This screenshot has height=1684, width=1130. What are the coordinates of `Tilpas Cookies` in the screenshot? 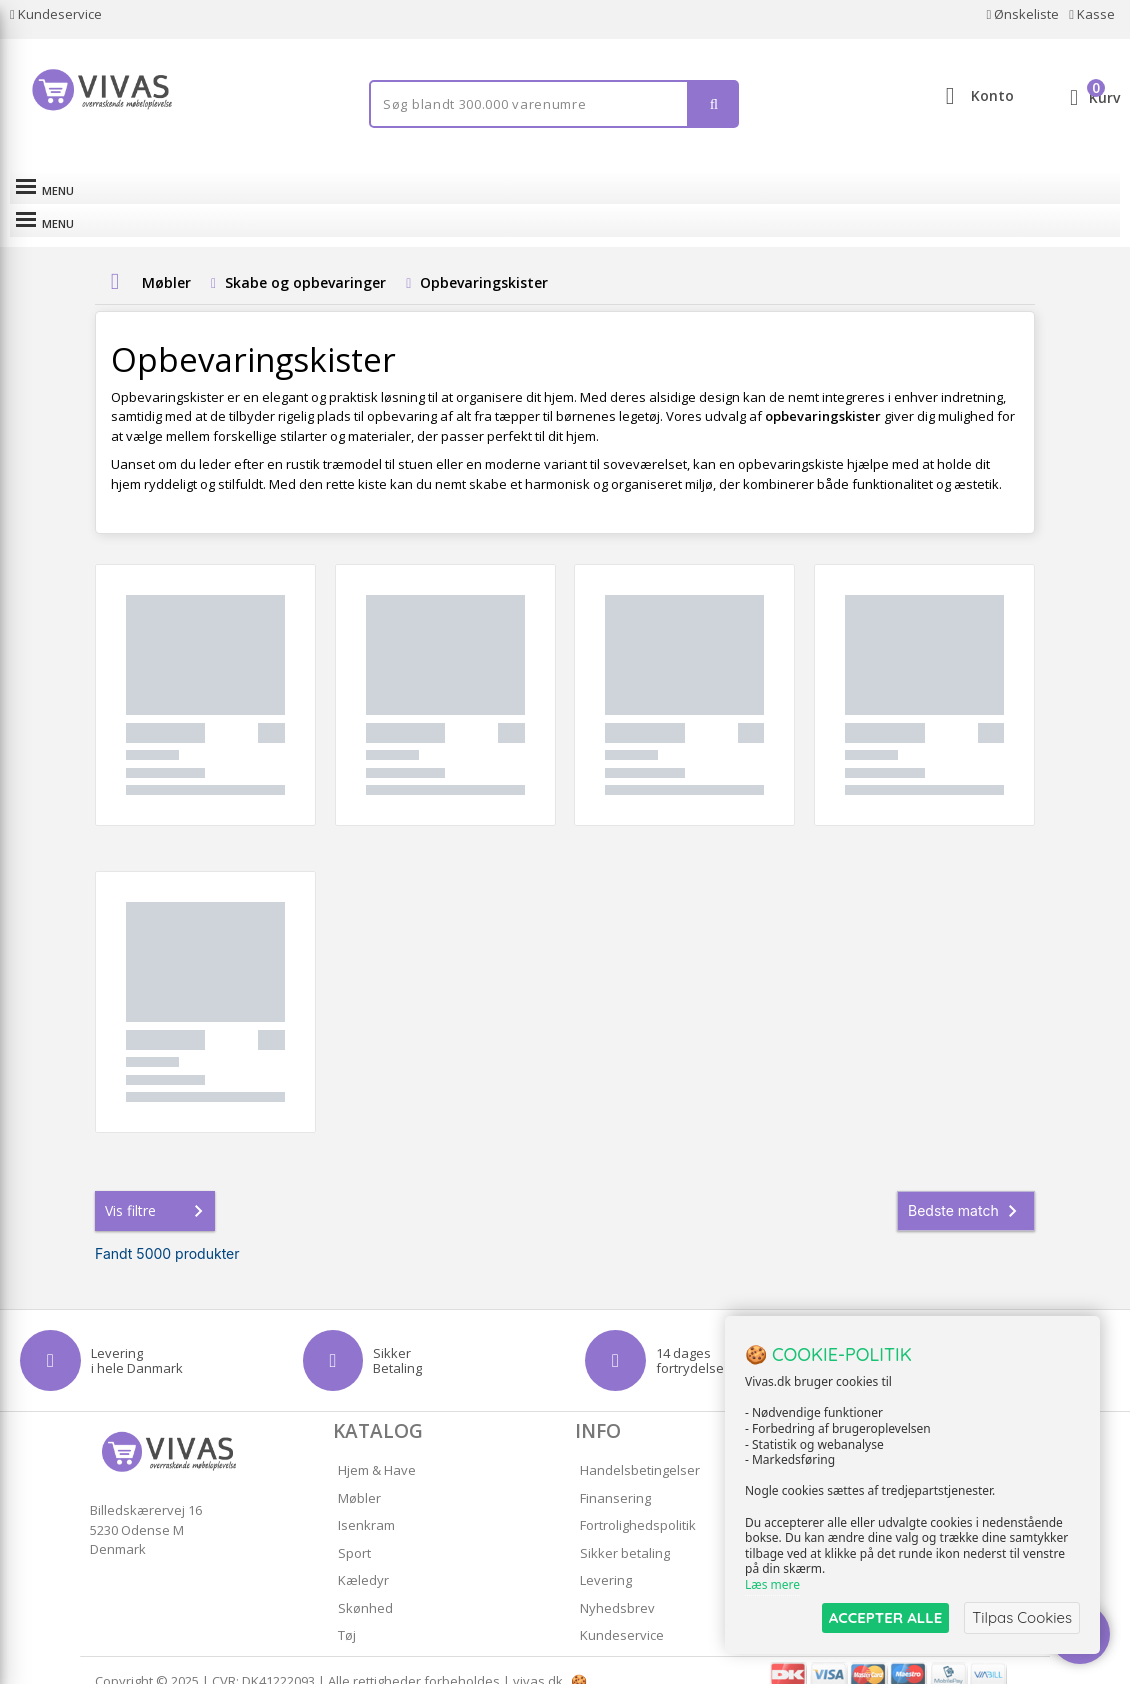 It's located at (1022, 1617).